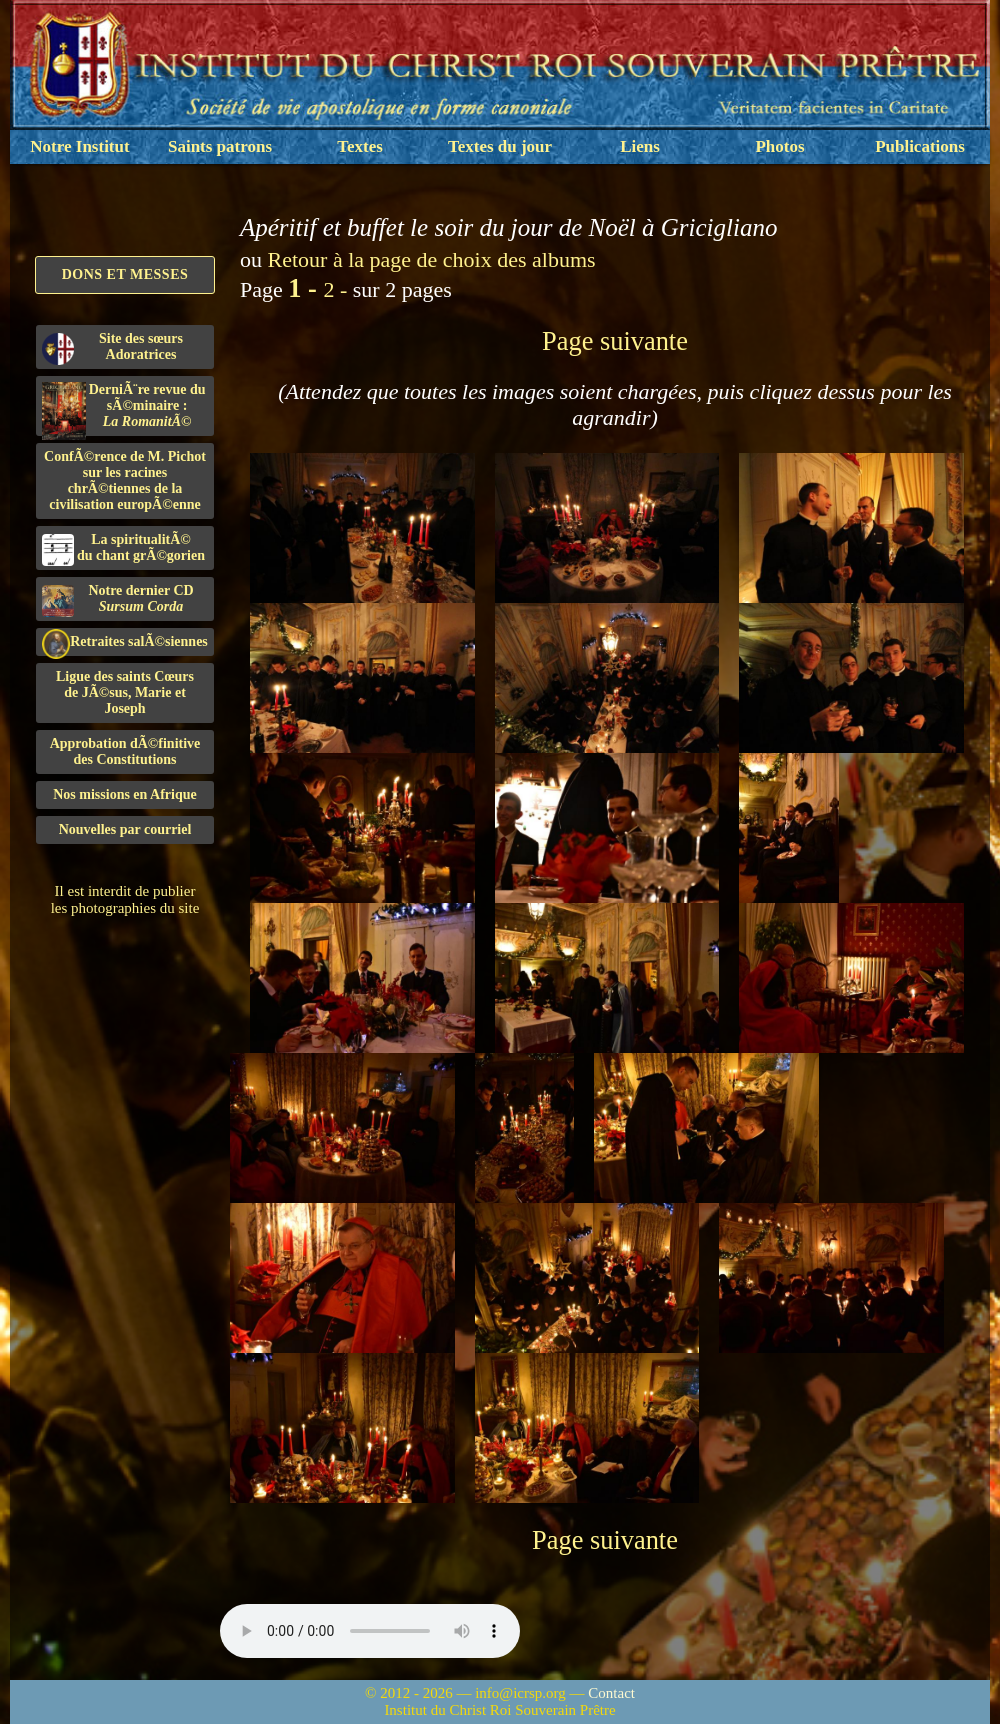  Describe the element at coordinates (432, 259) in the screenshot. I see `Retour à la page de choix des albums` at that location.